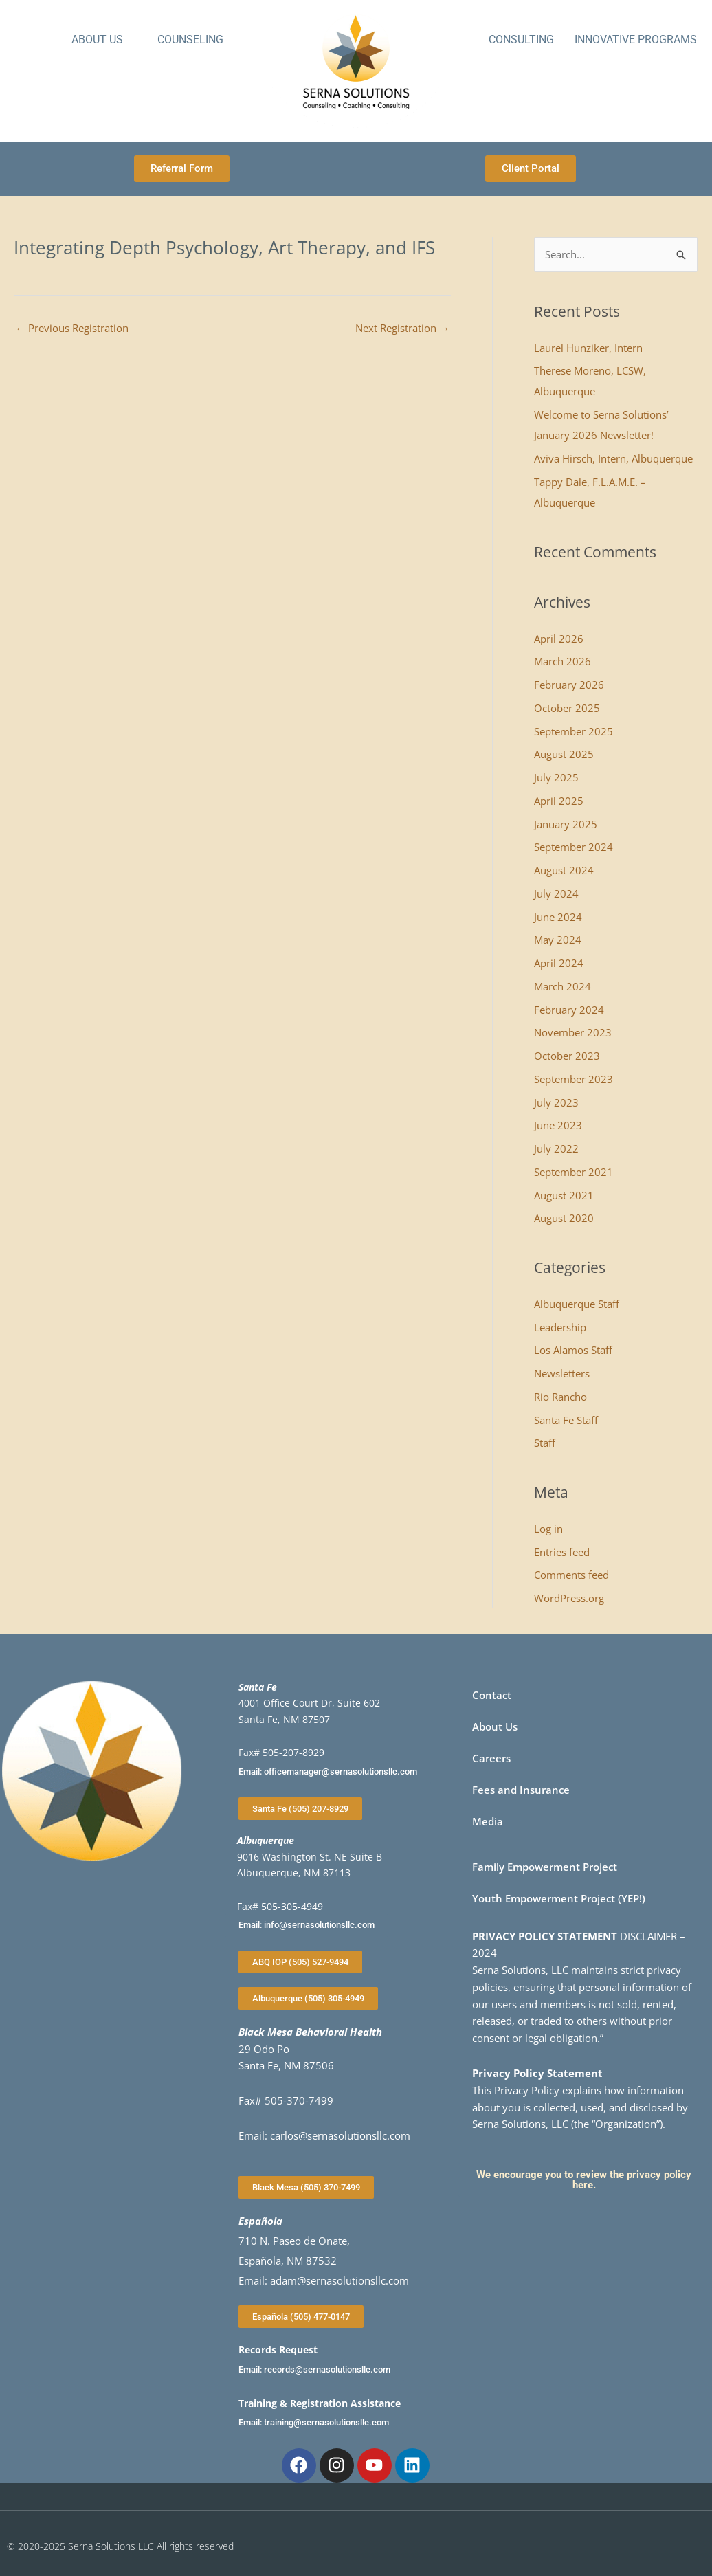 Image resolution: width=712 pixels, height=2576 pixels. What do you see at coordinates (573, 731) in the screenshot?
I see `September 2025` at bounding box center [573, 731].